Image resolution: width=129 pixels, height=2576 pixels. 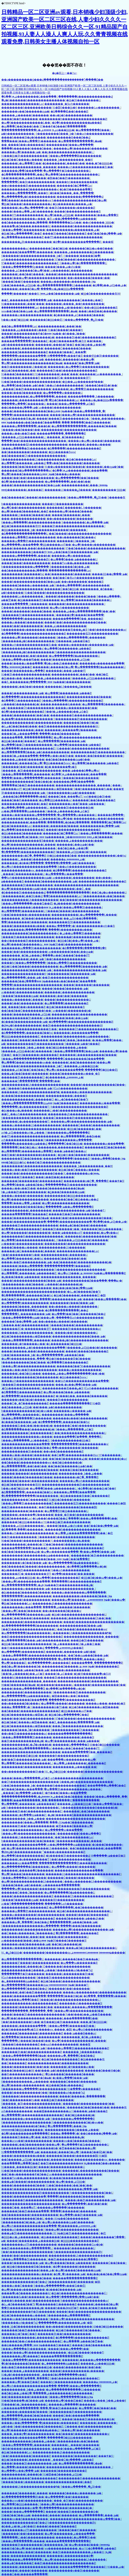 I want to click on ����av��վ���߲���, so click(x=19, y=2422).